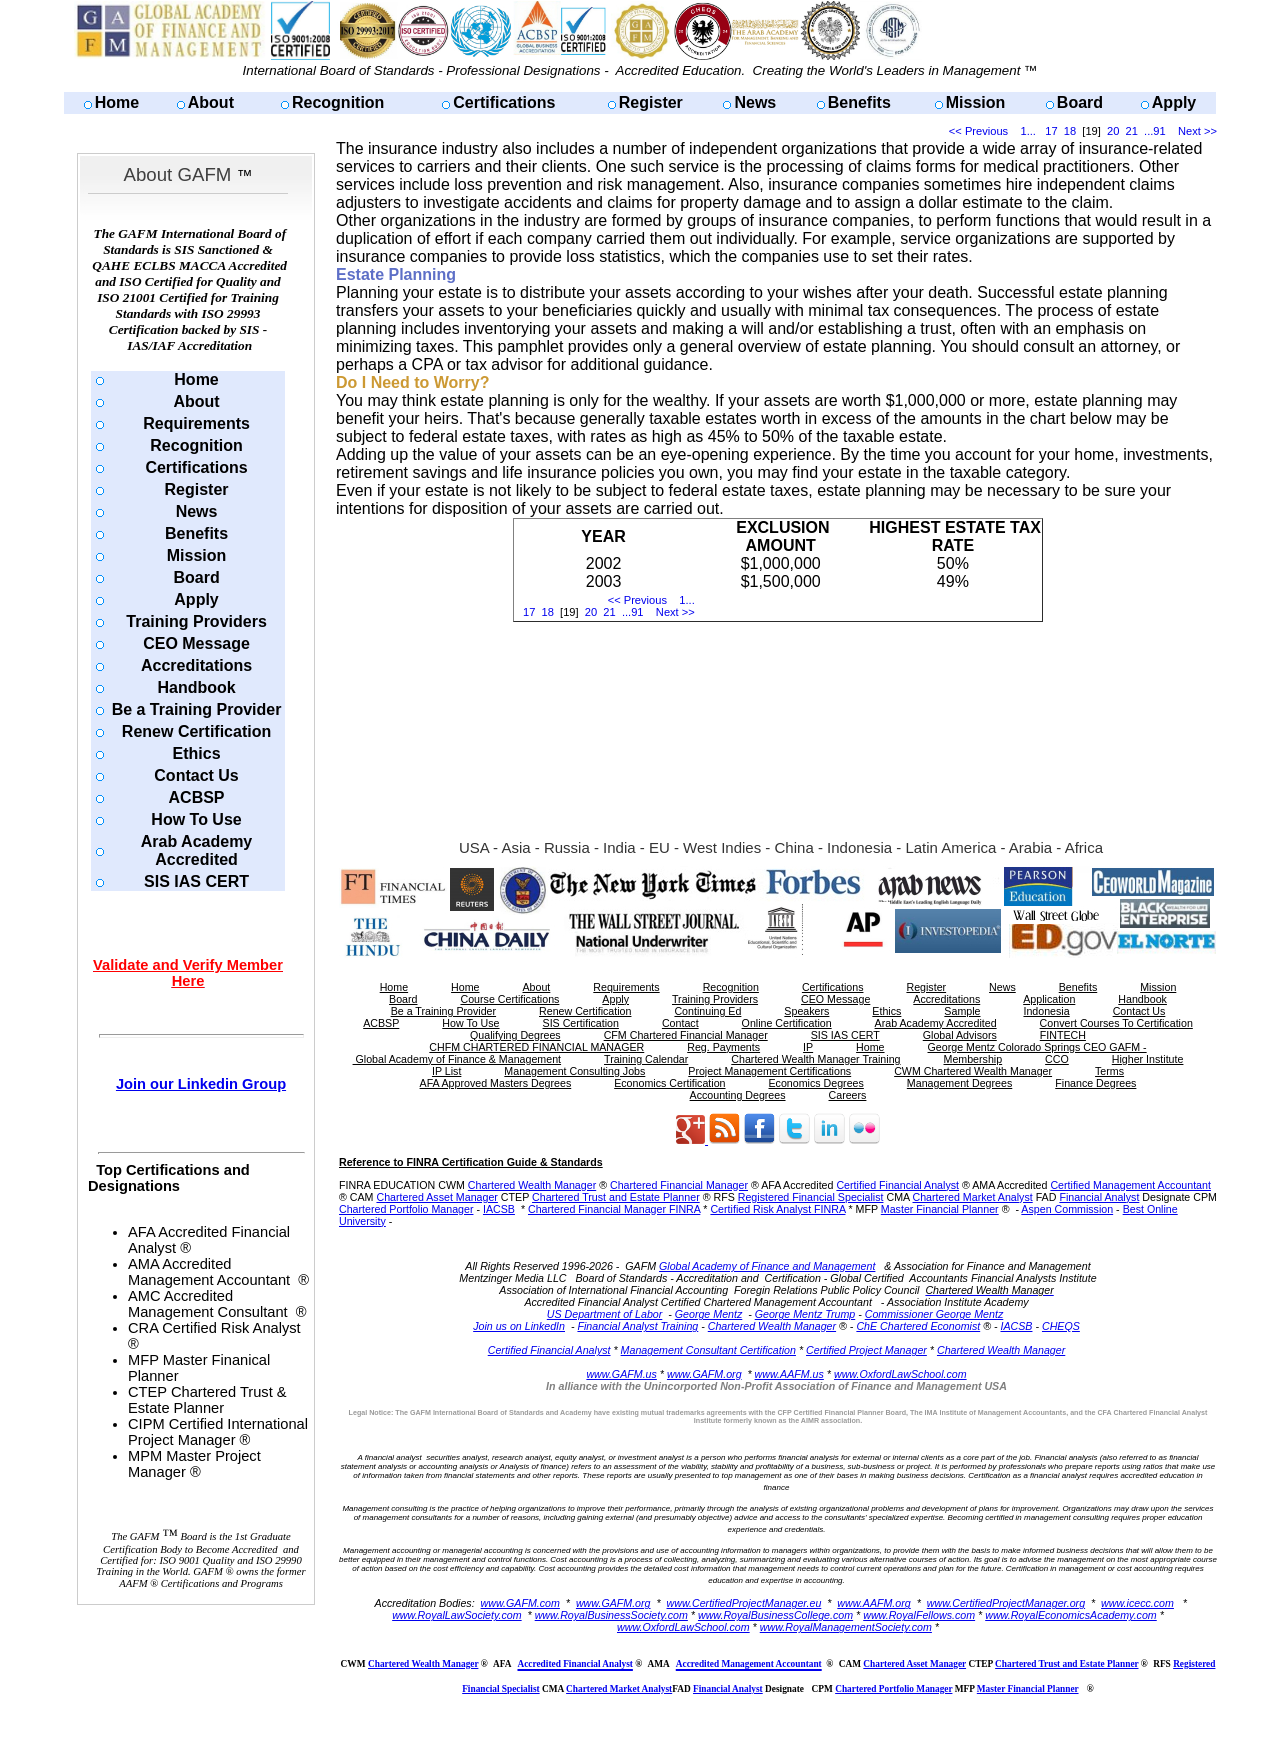 The height and width of the screenshot is (1741, 1280). I want to click on Recognition, so click(338, 102).